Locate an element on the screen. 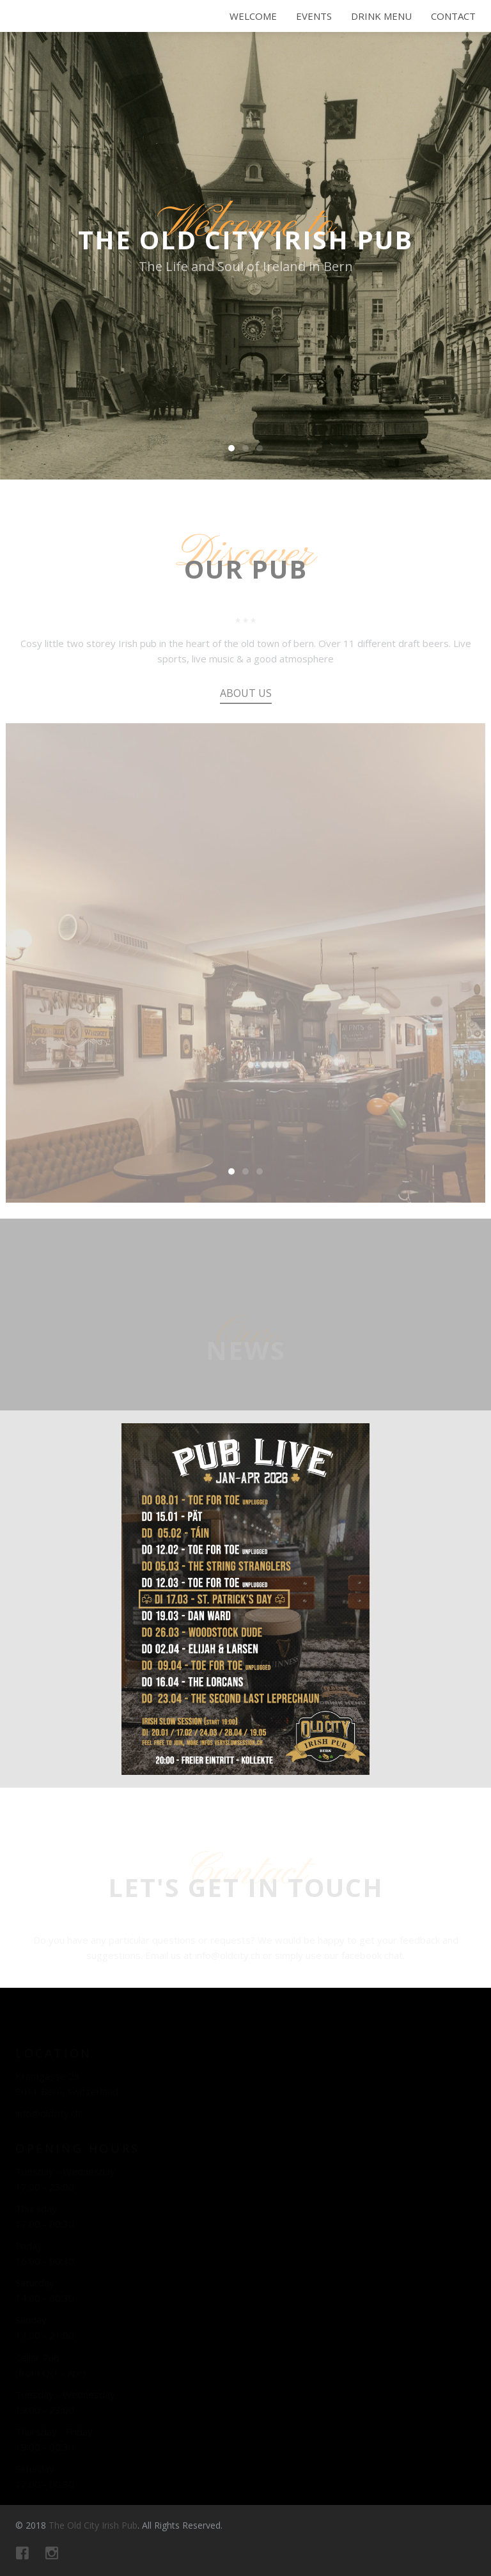 The image size is (491, 2576). Welcome is located at coordinates (253, 16).